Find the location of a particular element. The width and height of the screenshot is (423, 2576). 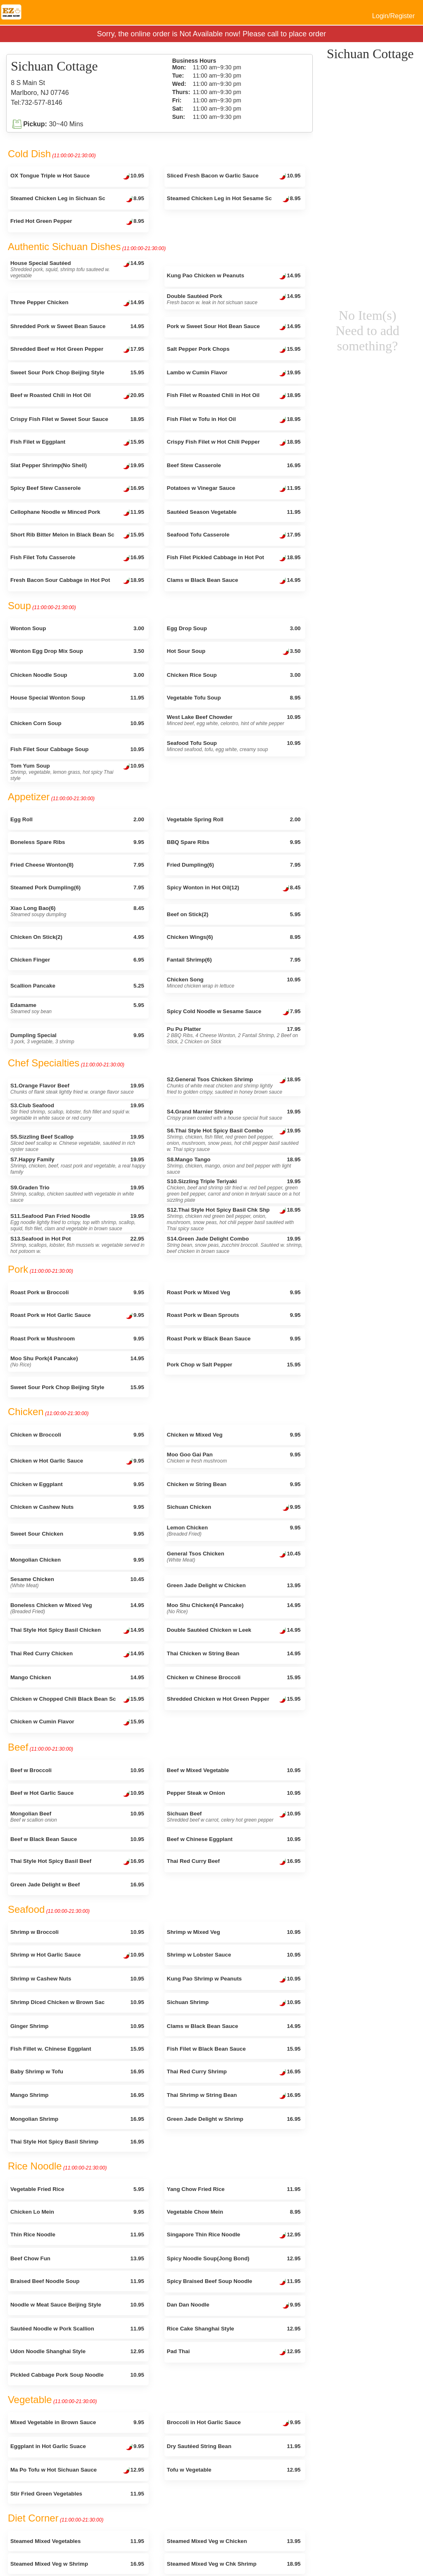

S2.General Tsos Chicken Shrimp is located at coordinates (234, 1085).